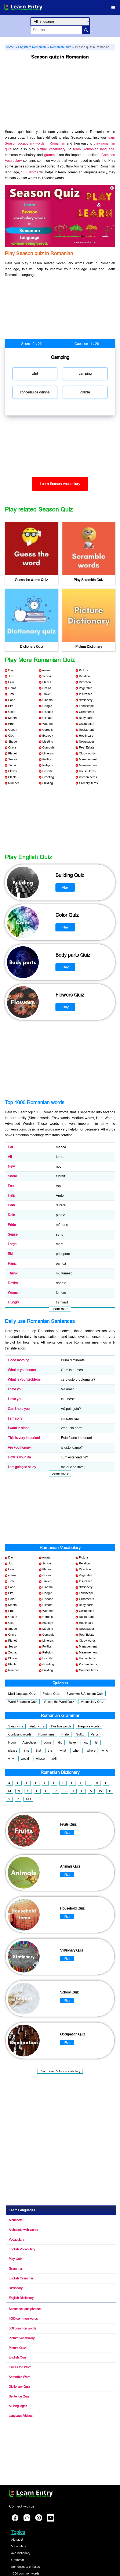 The image size is (120, 2576). Describe the element at coordinates (47, 1742) in the screenshot. I see `come` at that location.